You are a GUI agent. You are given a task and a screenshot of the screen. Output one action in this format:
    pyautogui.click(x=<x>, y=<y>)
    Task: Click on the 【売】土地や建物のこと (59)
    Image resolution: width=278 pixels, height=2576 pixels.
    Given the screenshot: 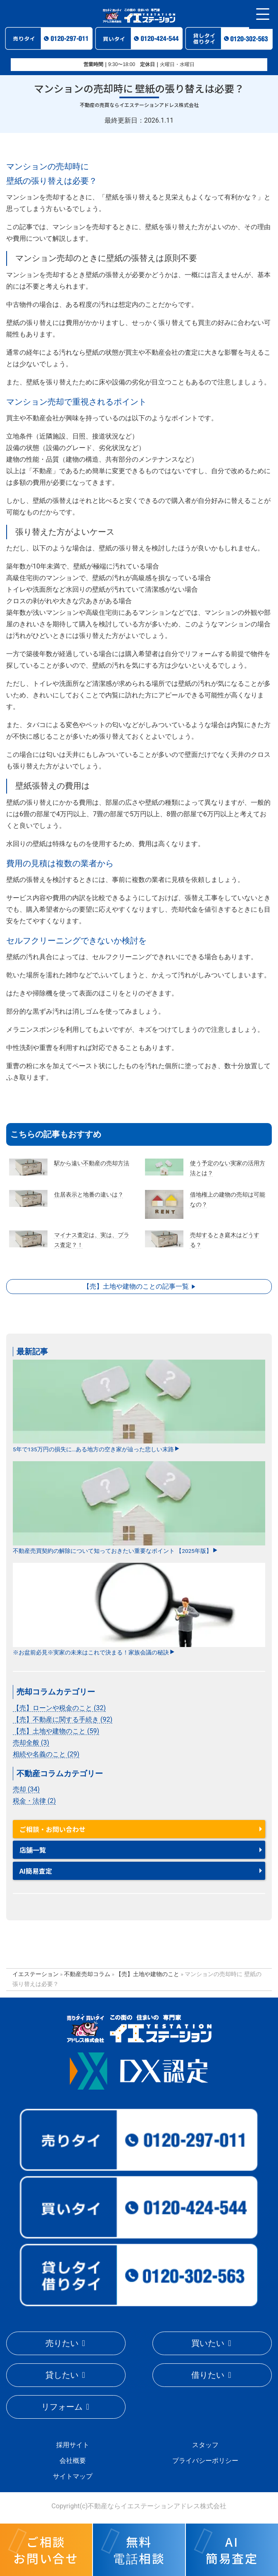 What is the action you would take?
    pyautogui.click(x=56, y=1731)
    